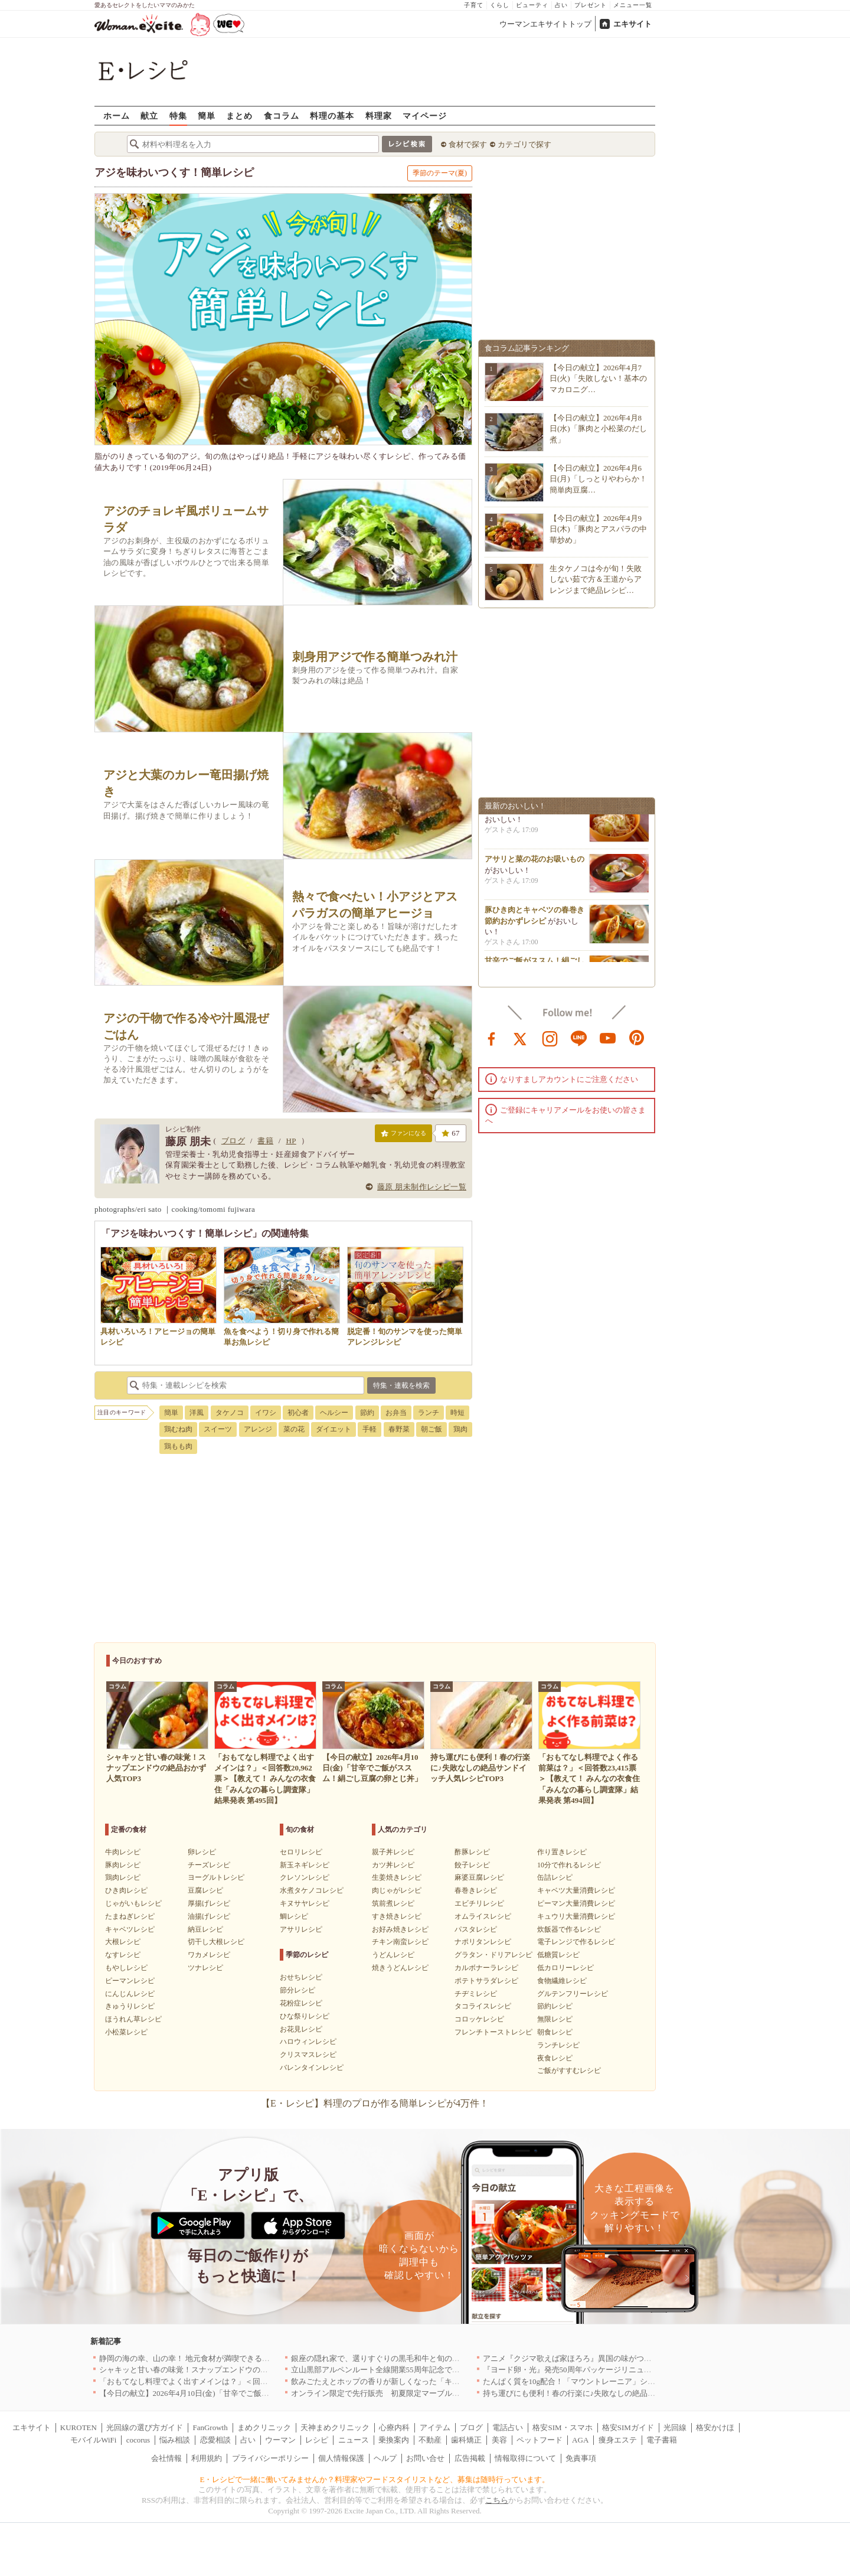 The width and height of the screenshot is (850, 2576). What do you see at coordinates (565, 1968) in the screenshot?
I see `低カロリーレシピ` at bounding box center [565, 1968].